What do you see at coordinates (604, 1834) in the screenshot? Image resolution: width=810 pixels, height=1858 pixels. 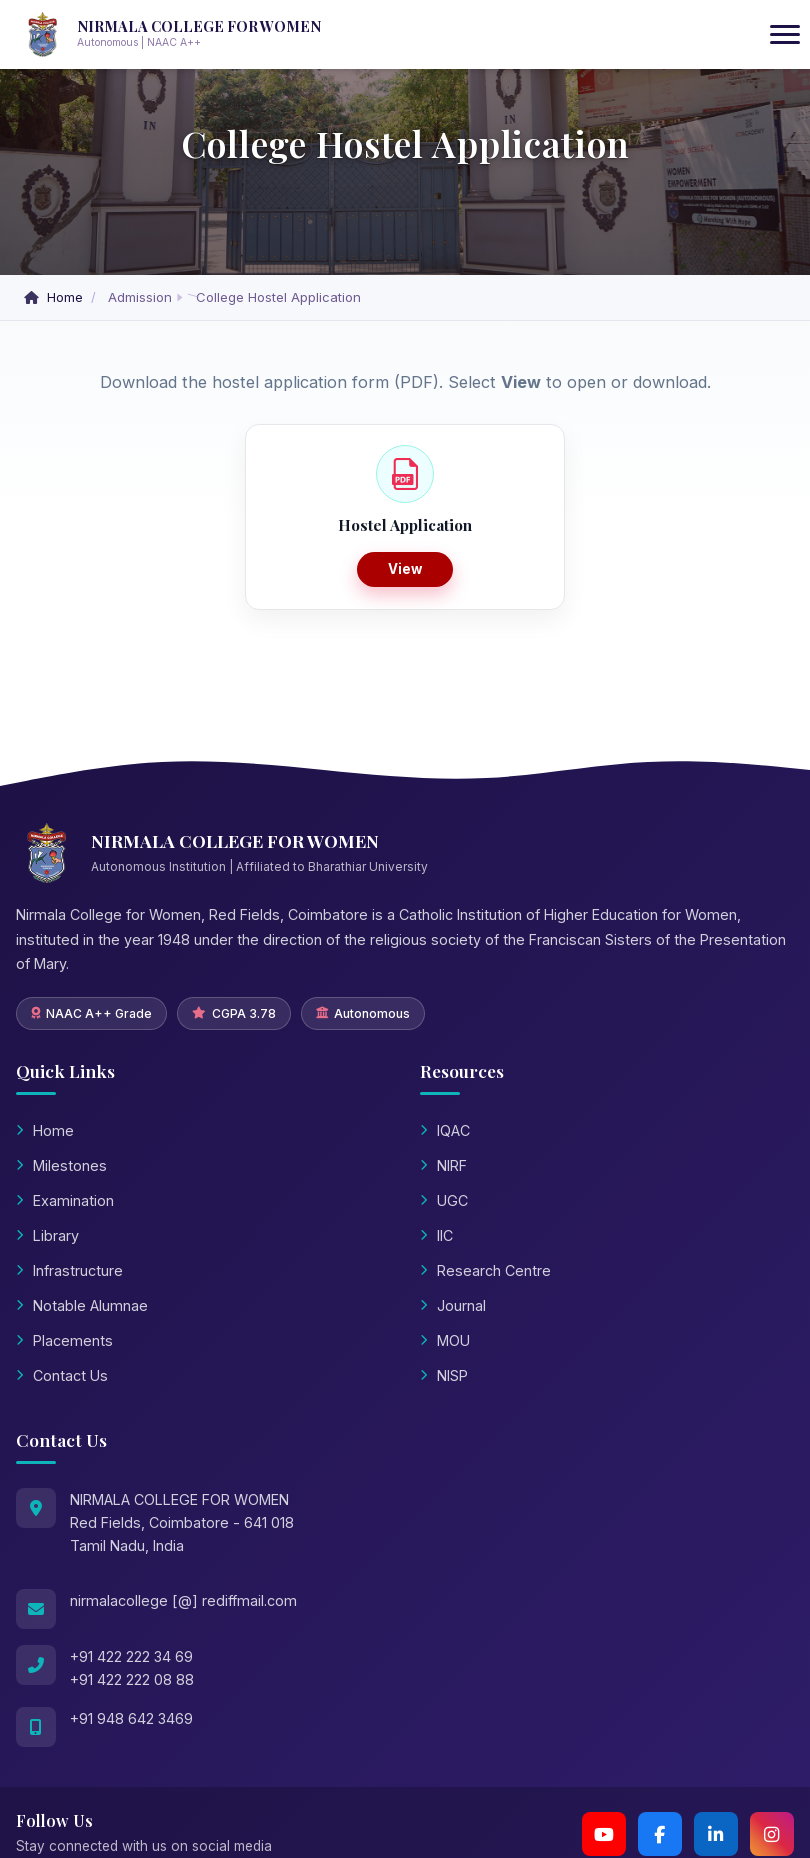 I see `[YouTube Channel 2]` at bounding box center [604, 1834].